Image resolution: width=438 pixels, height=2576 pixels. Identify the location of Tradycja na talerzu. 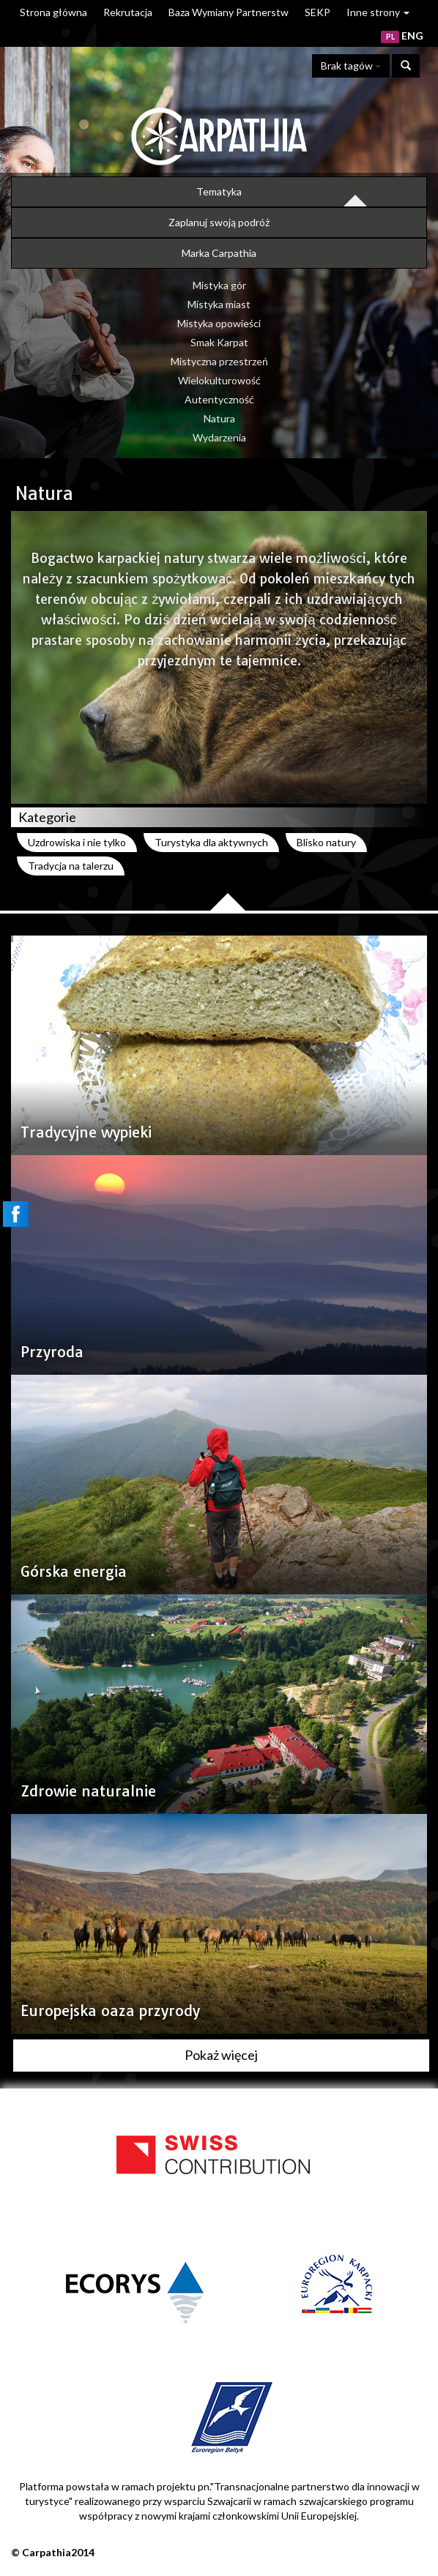
(71, 865).